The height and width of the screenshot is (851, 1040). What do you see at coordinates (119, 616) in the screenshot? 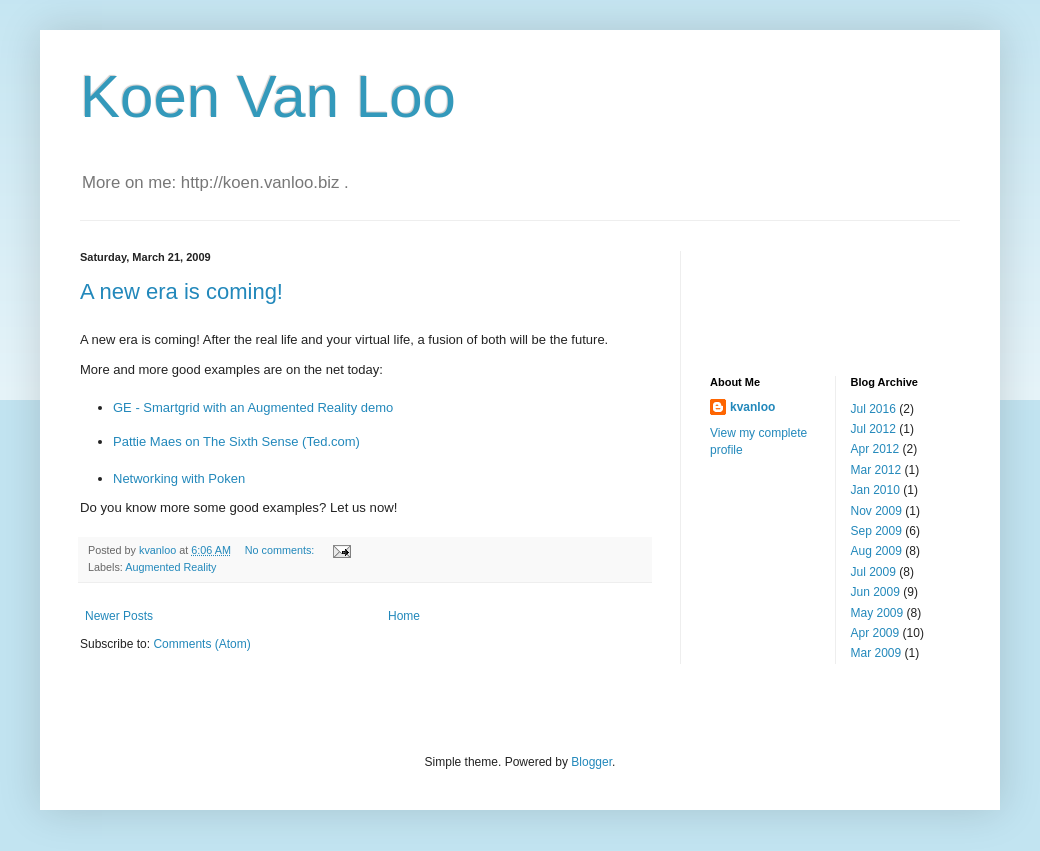
I see `Newer Posts` at bounding box center [119, 616].